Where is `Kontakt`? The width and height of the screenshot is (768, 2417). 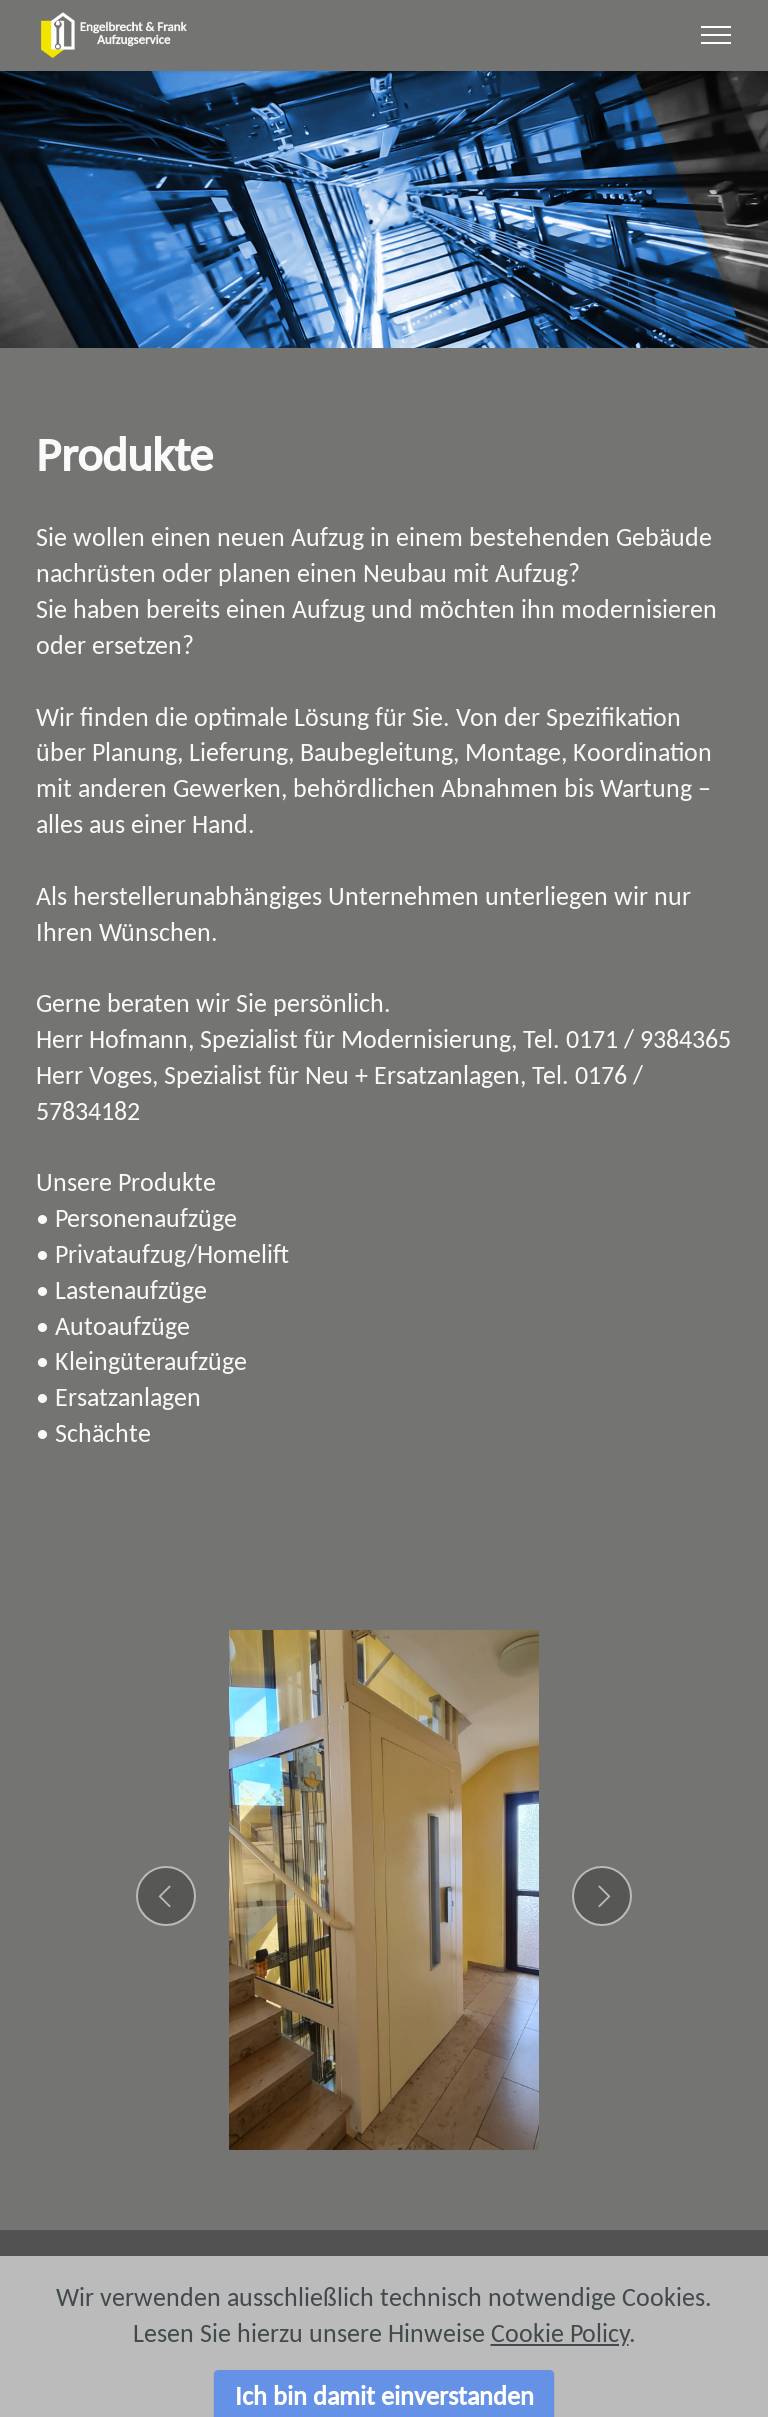 Kontakt is located at coordinates (320, 2279).